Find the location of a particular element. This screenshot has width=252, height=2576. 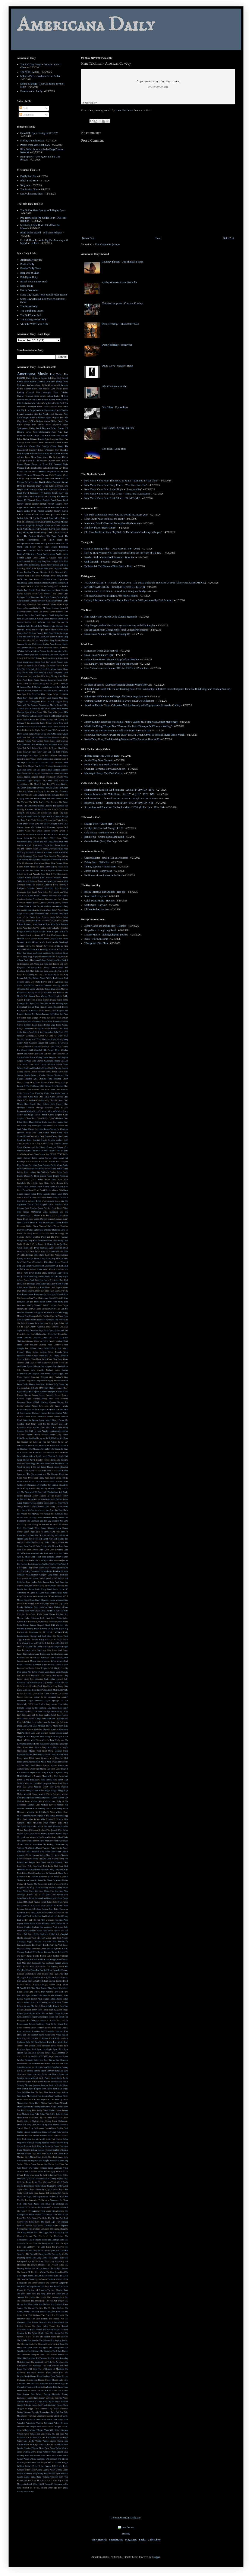

The Tremaines is located at coordinates (29, 2358).